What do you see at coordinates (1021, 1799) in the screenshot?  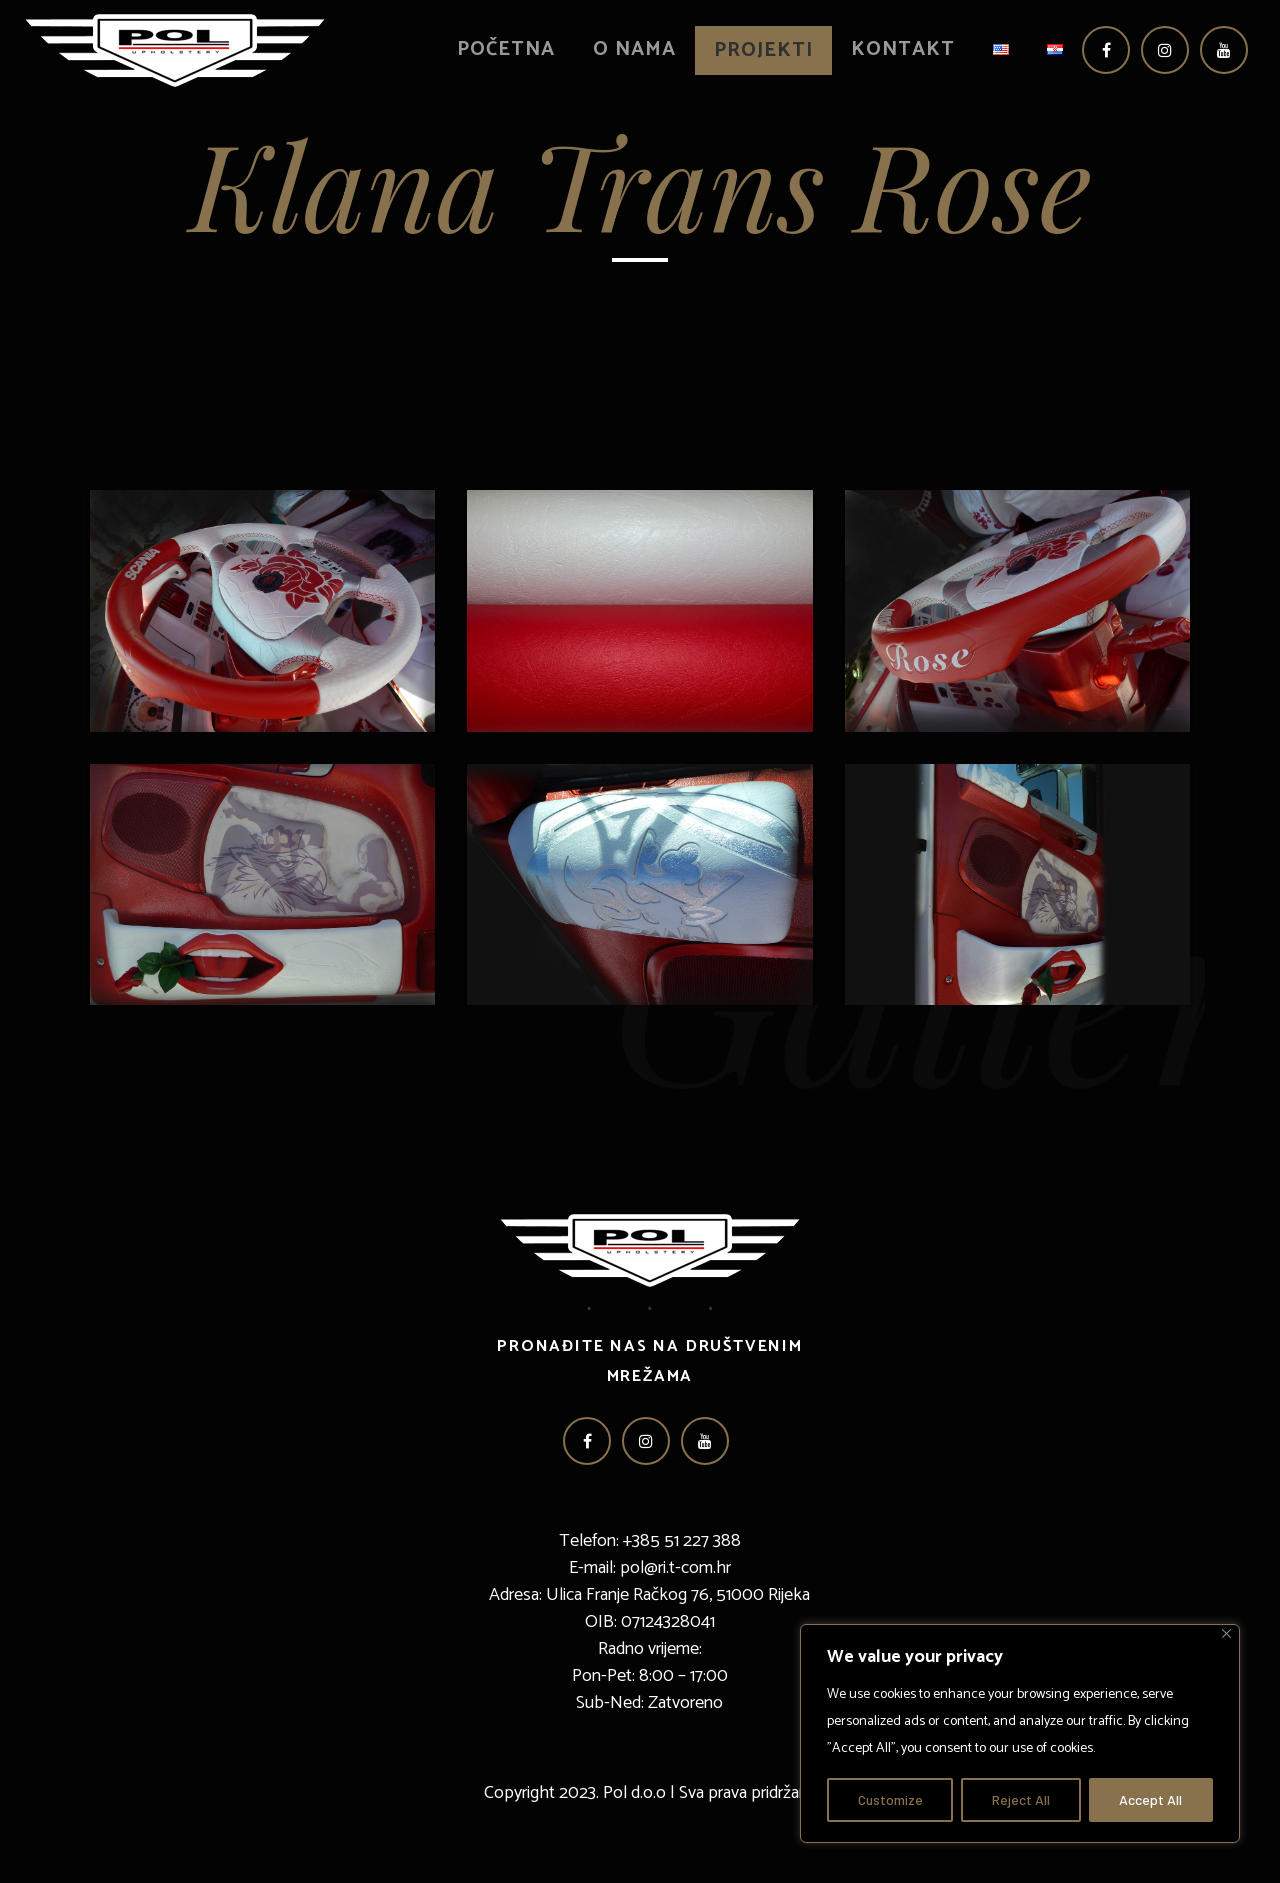 I see `Reject All` at bounding box center [1021, 1799].